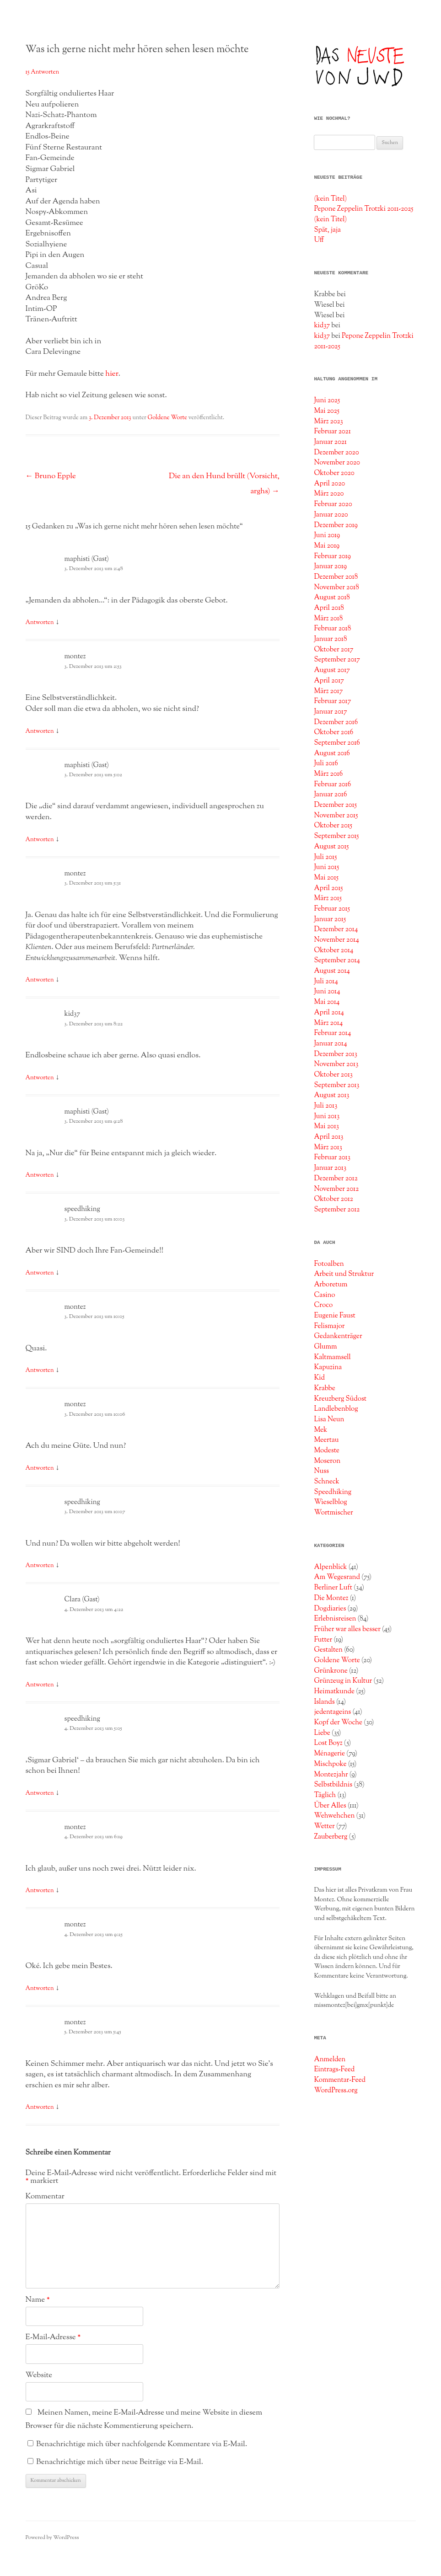 This screenshot has height=2576, width=441. Describe the element at coordinates (111, 373) in the screenshot. I see `hier` at that location.